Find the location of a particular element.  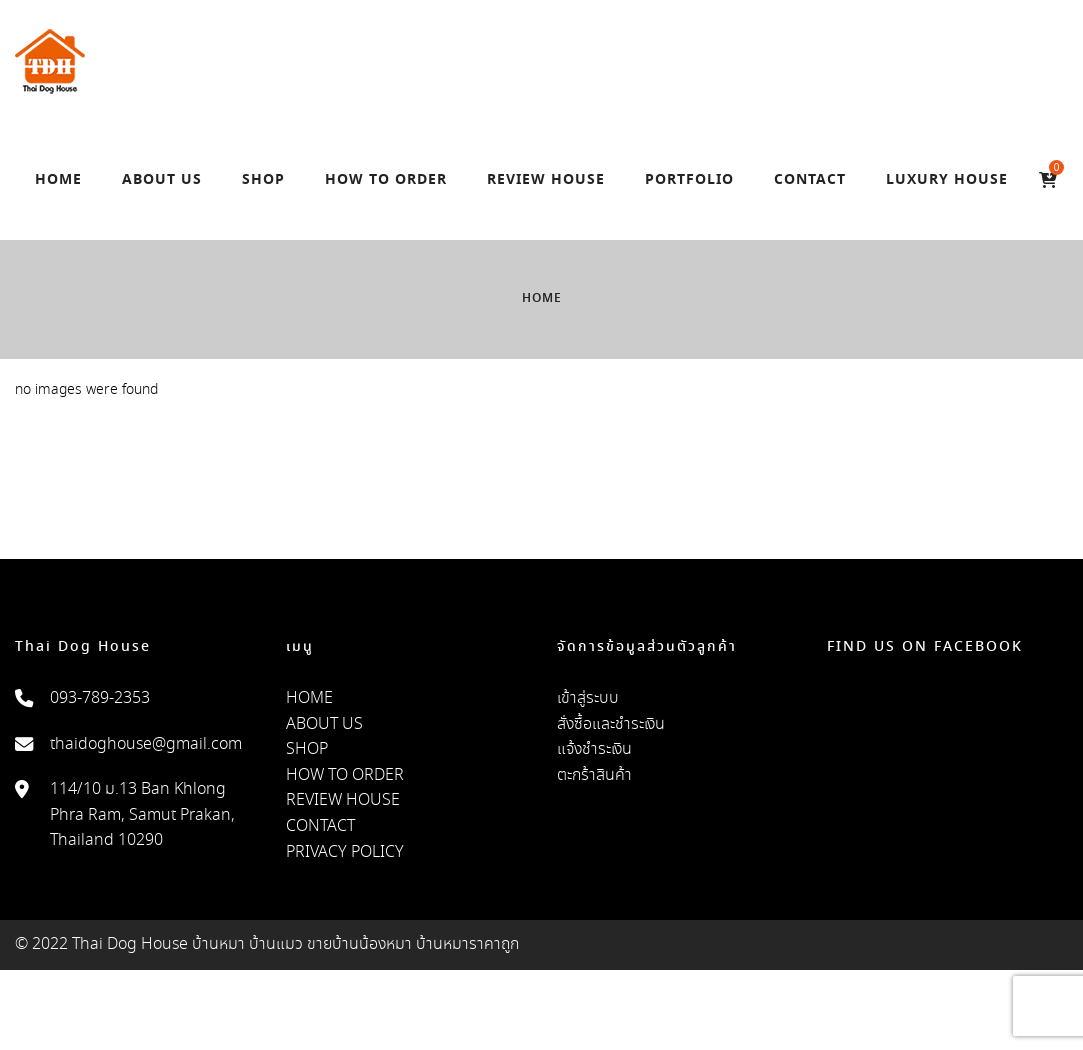

ตะกร้าสินค้า is located at coordinates (594, 775).